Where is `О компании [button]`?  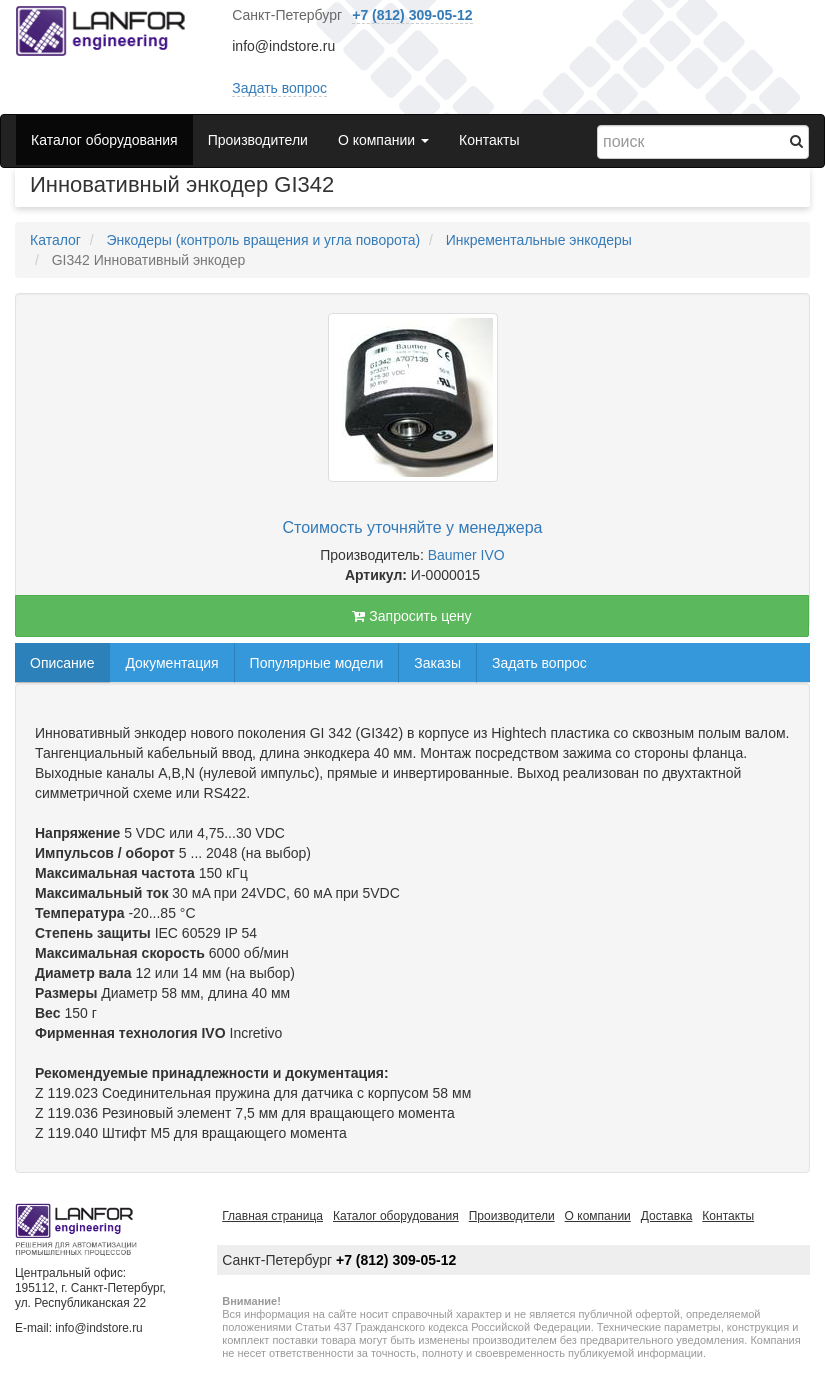 О компании [button] is located at coordinates (383, 140).